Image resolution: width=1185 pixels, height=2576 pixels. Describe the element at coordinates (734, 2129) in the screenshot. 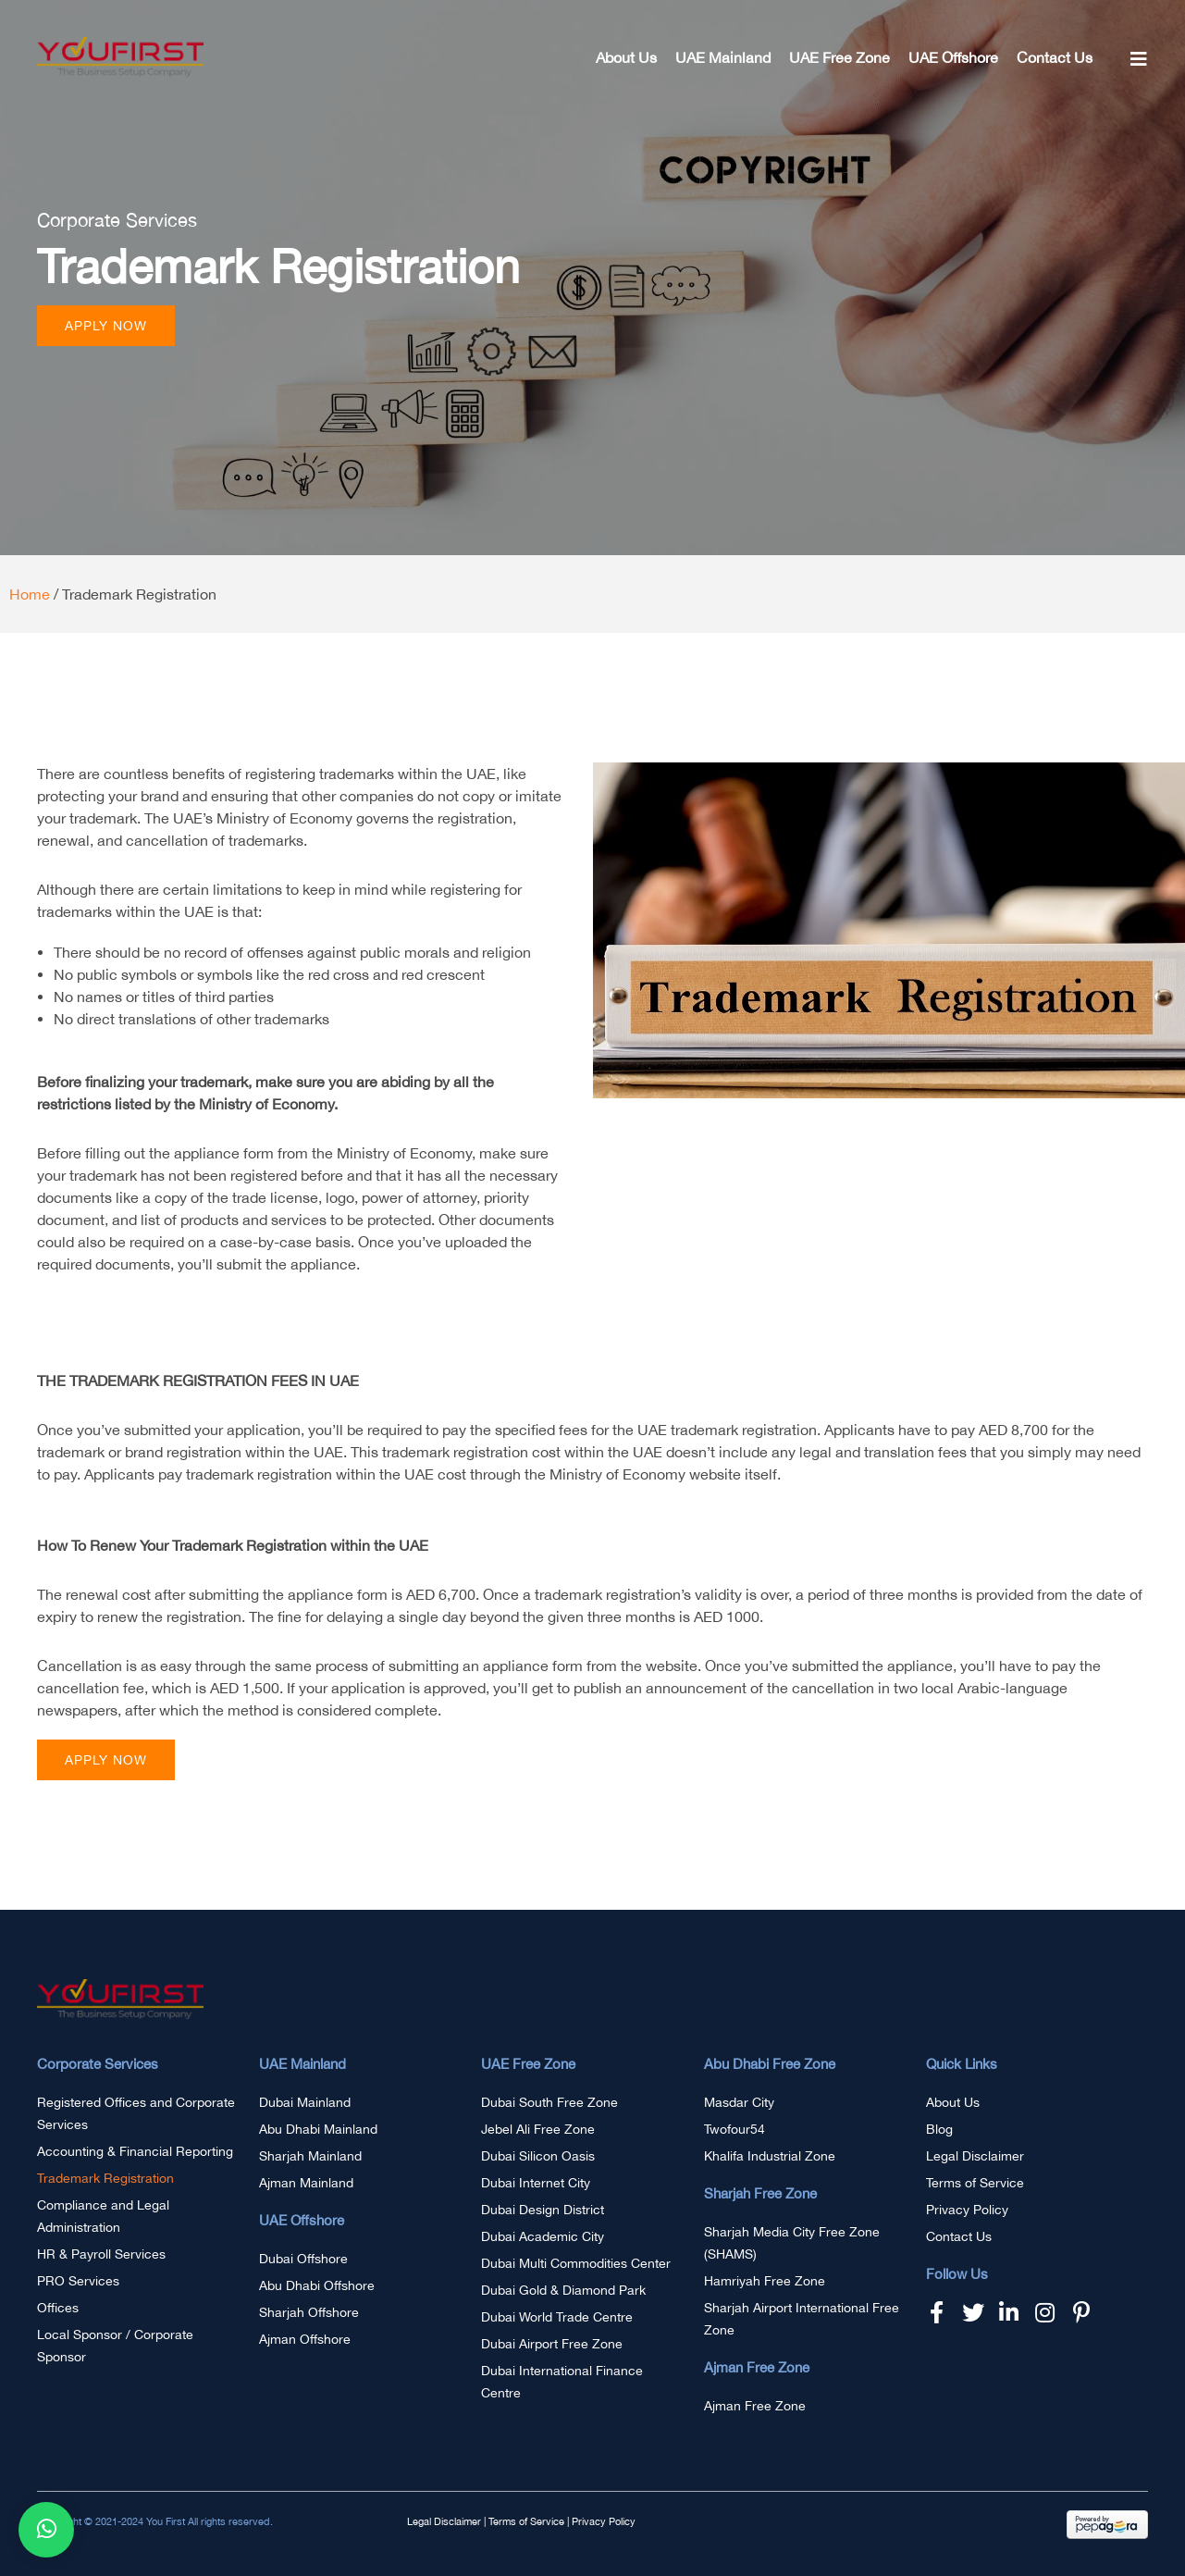

I see `Twofour54` at that location.